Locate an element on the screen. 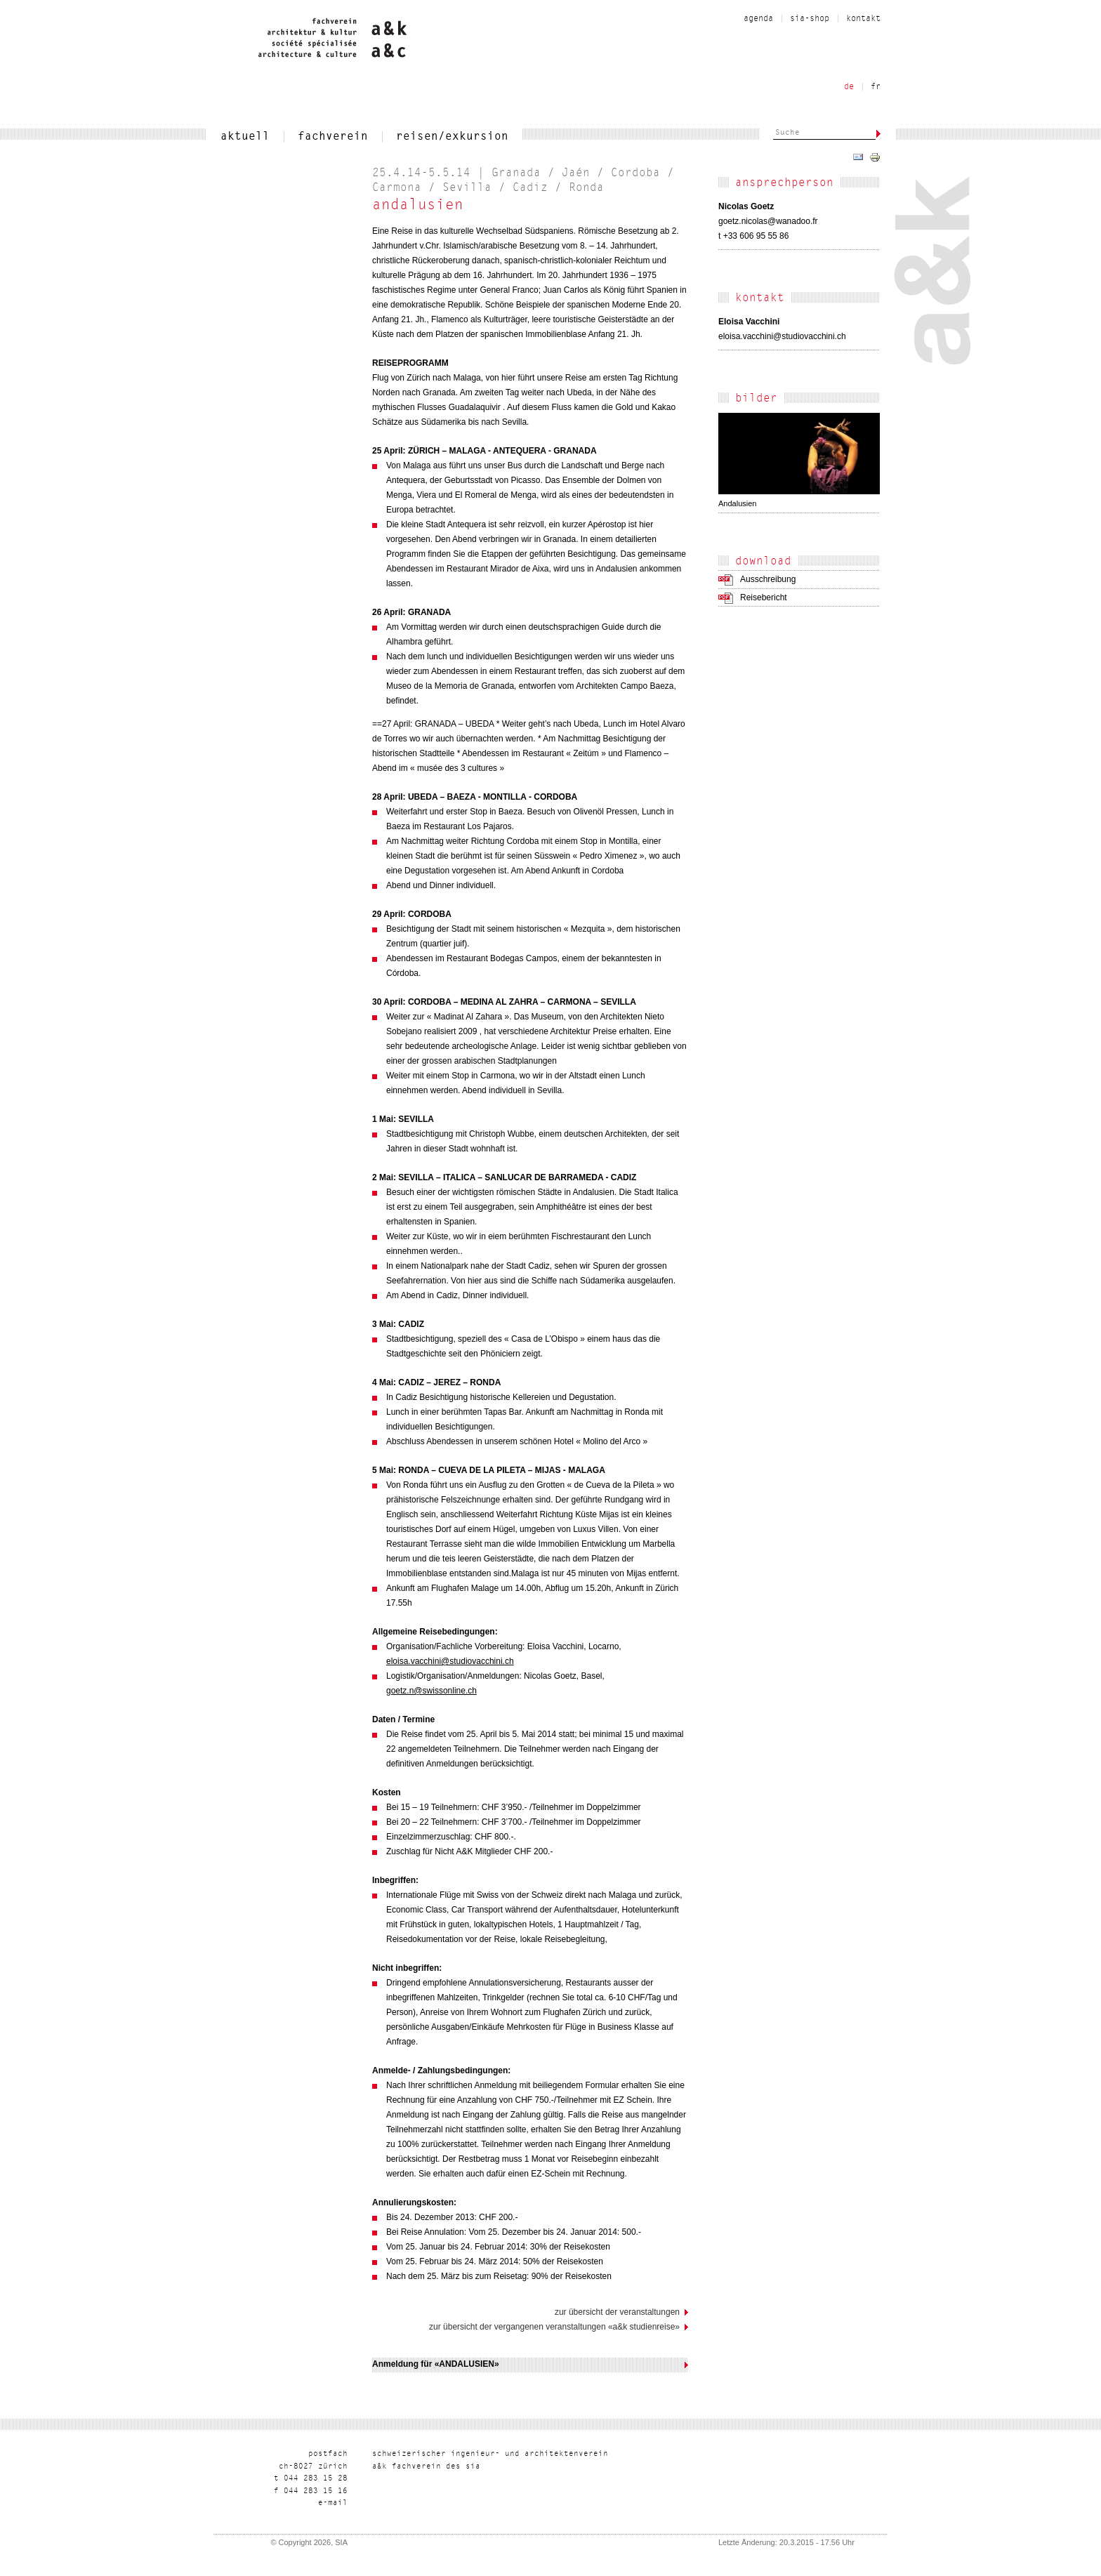  aktuell is located at coordinates (245, 137).